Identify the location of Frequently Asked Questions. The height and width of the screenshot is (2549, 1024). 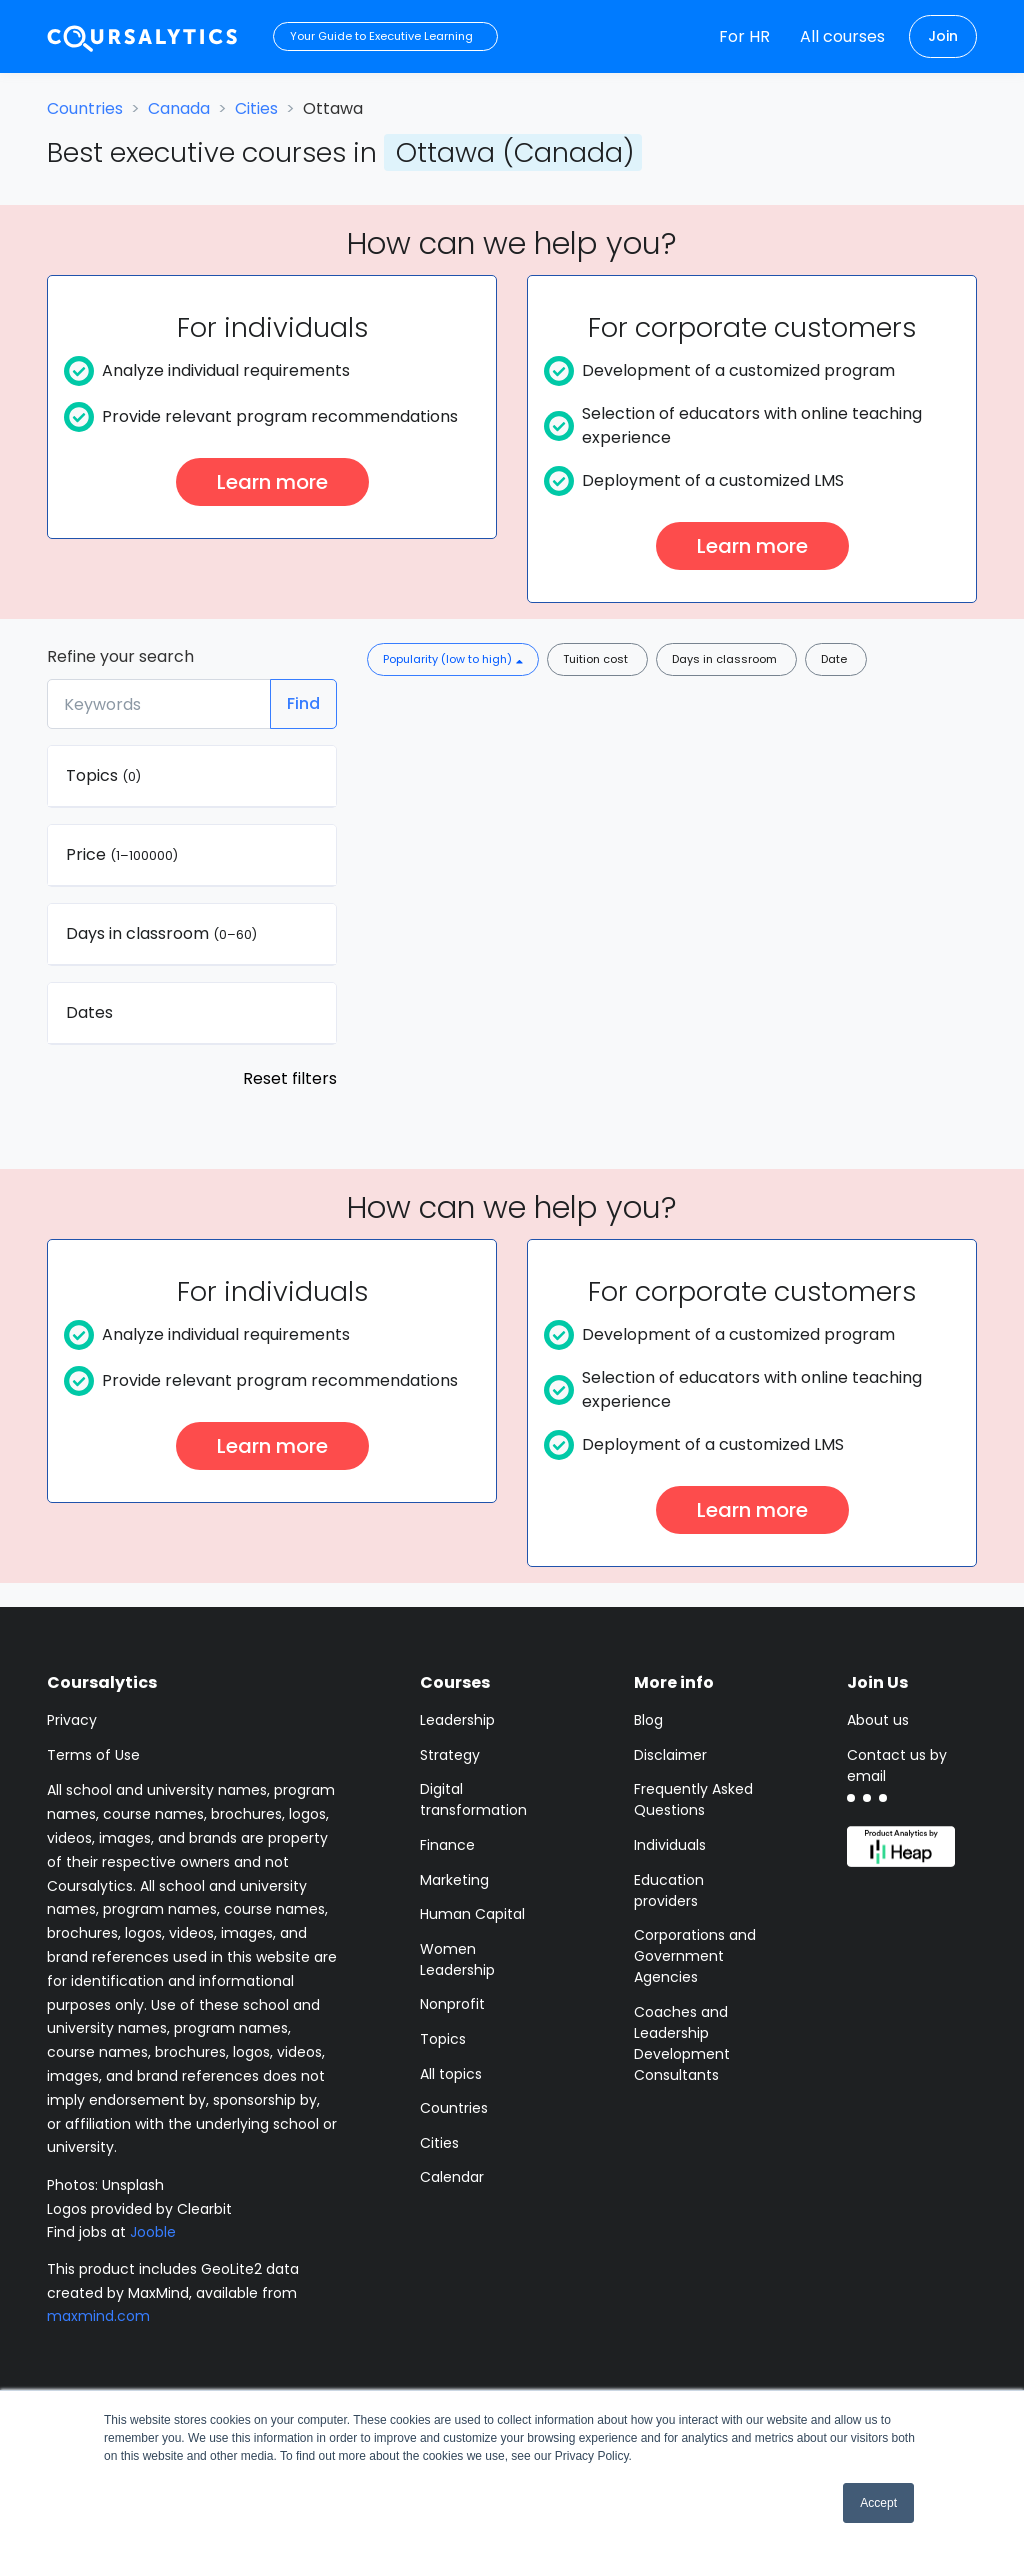
(693, 1799).